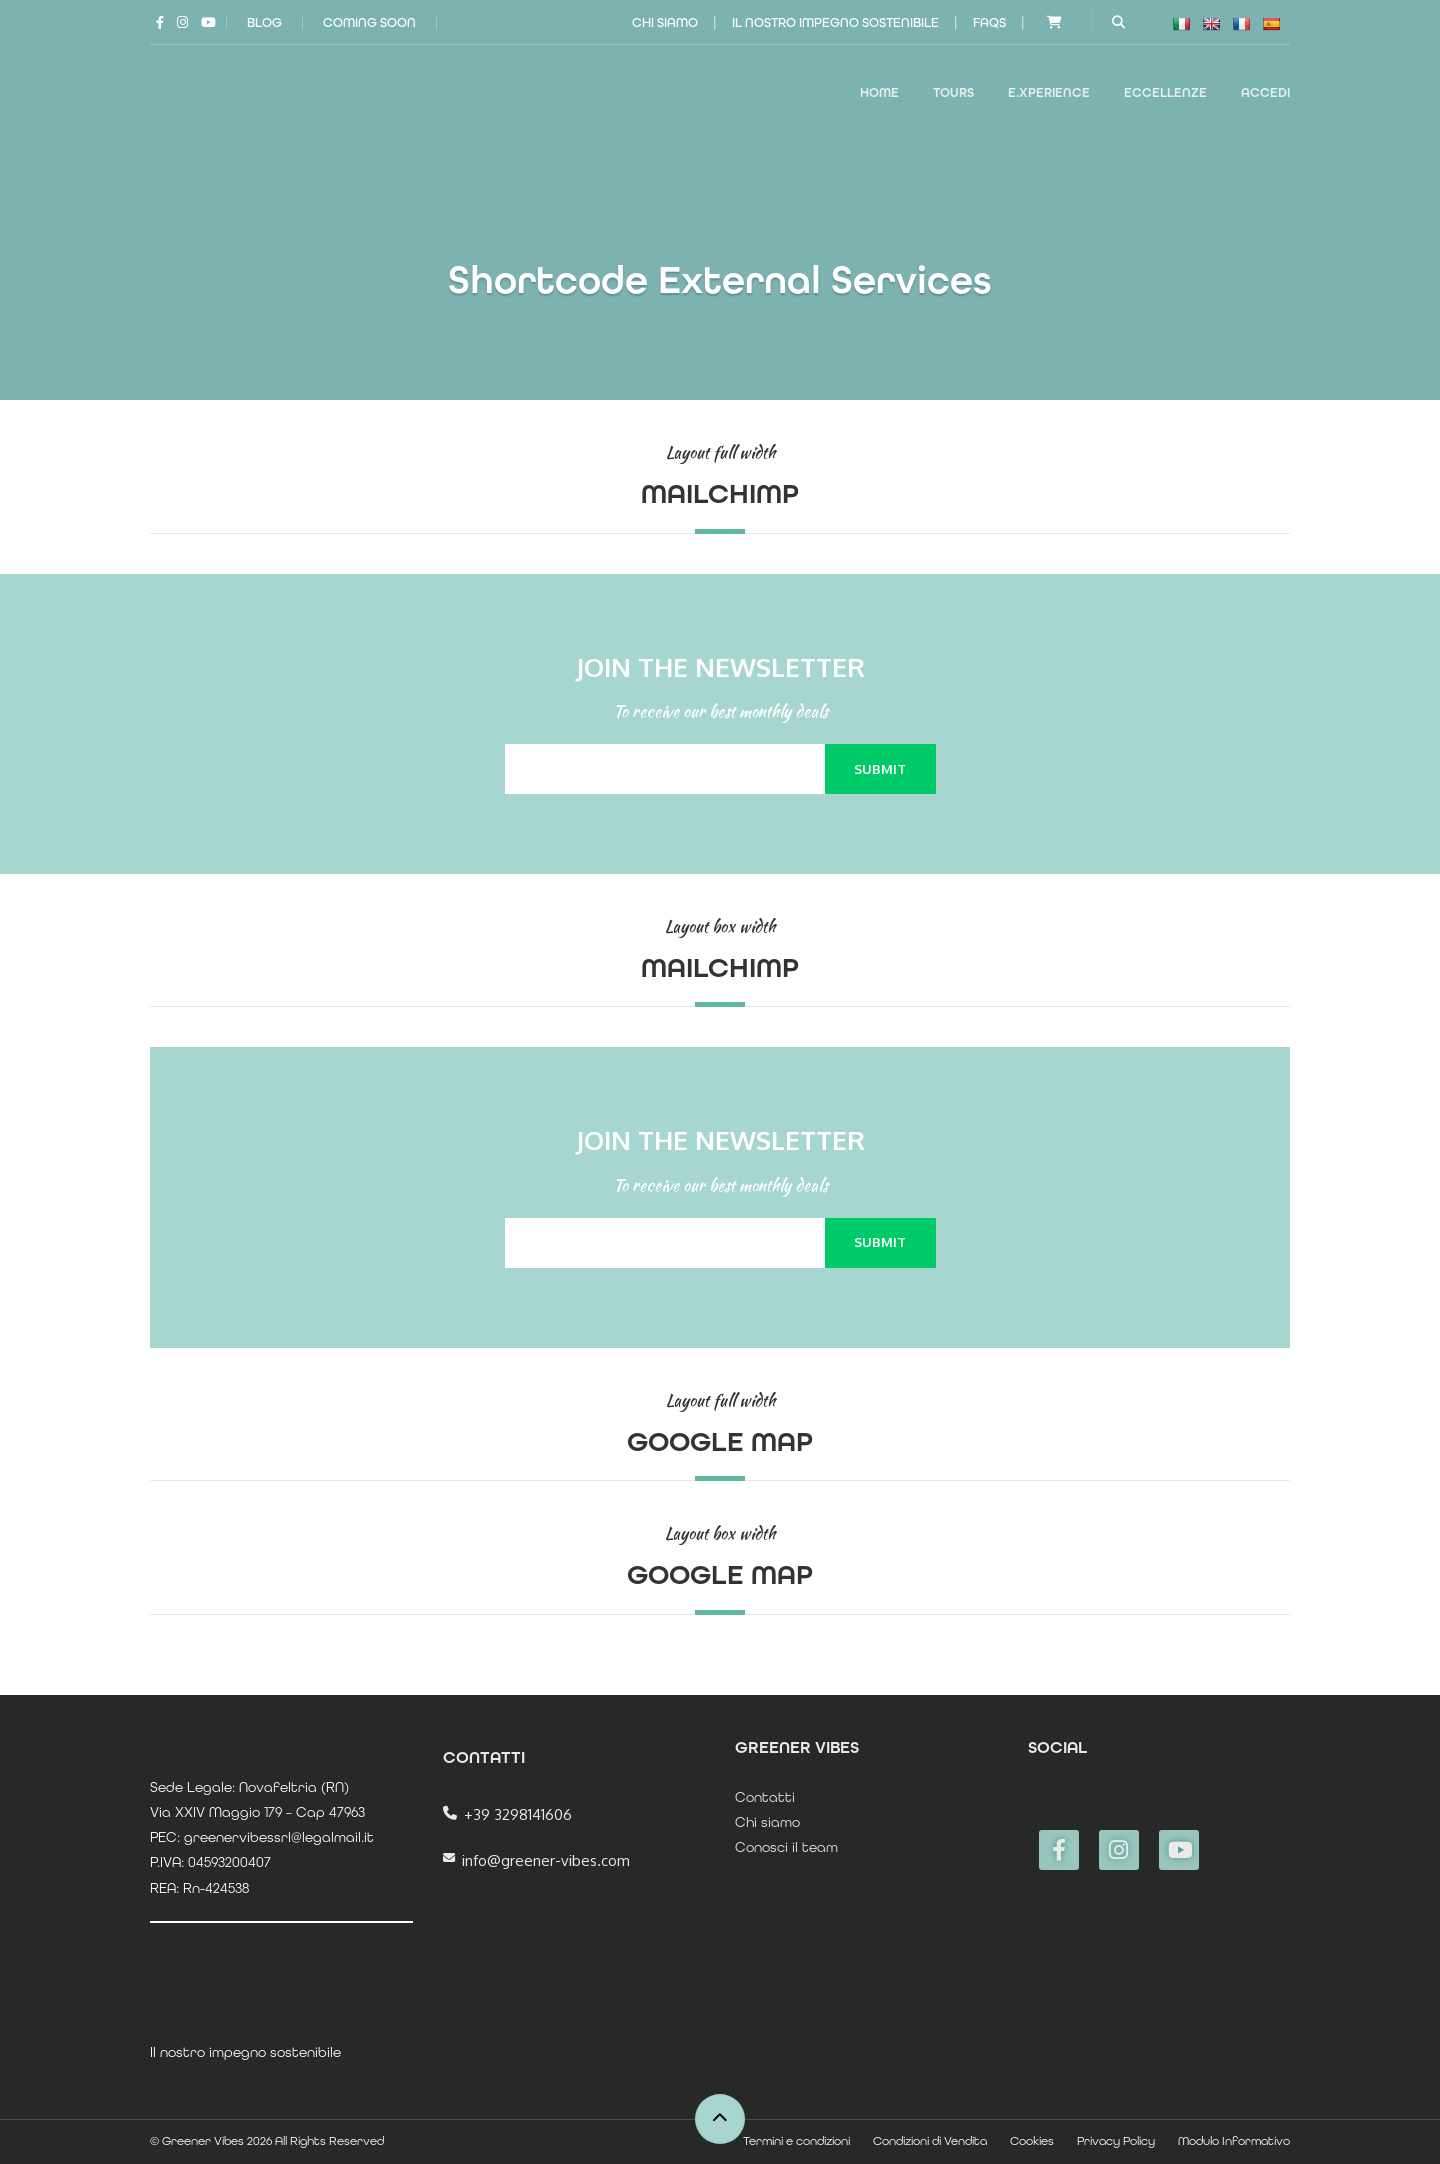  Describe the element at coordinates (930, 2141) in the screenshot. I see `Condizioni di Vendita` at that location.